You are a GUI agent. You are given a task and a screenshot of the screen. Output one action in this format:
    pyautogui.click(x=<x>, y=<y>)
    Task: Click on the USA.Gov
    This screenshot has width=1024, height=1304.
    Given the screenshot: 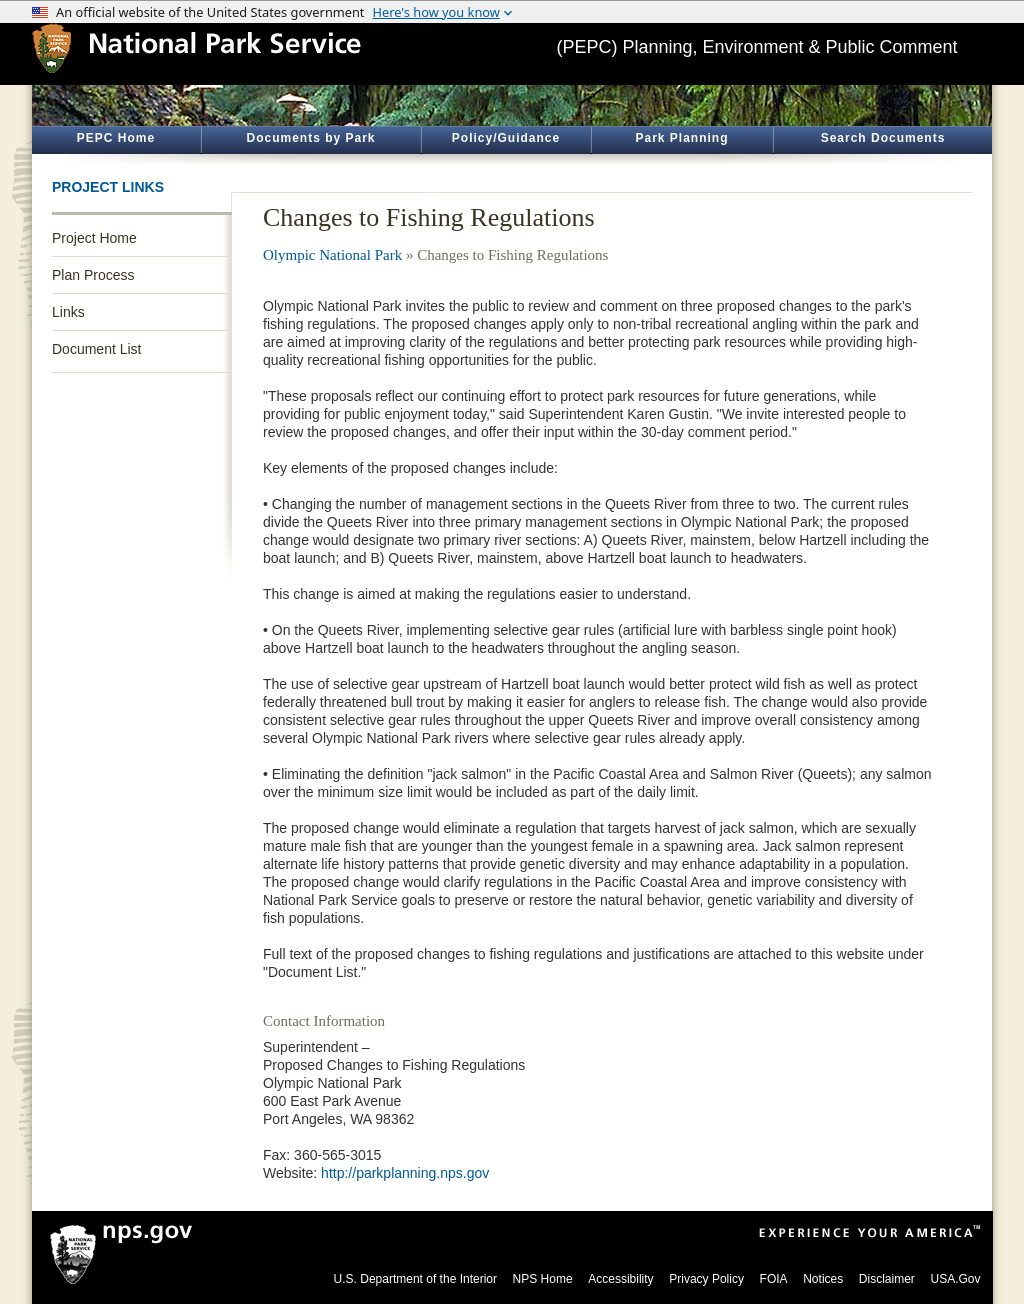 What is the action you would take?
    pyautogui.click(x=955, y=1279)
    